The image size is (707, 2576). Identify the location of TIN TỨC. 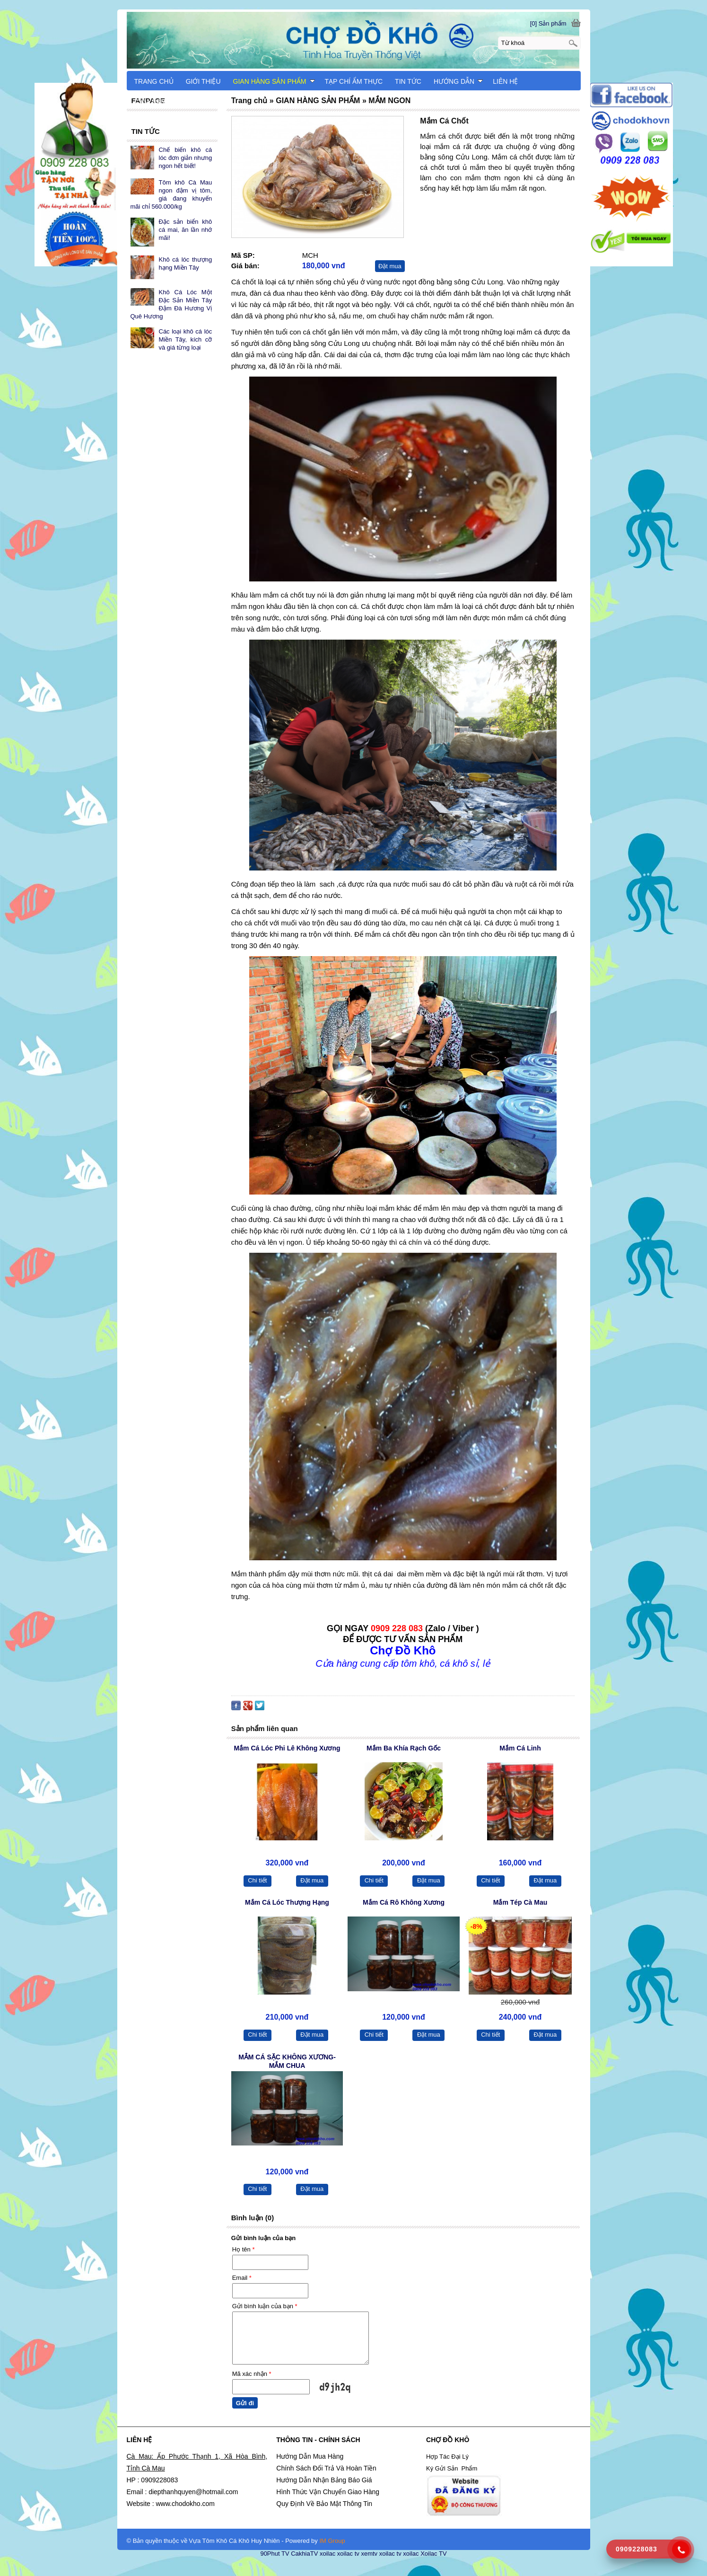
(408, 81).